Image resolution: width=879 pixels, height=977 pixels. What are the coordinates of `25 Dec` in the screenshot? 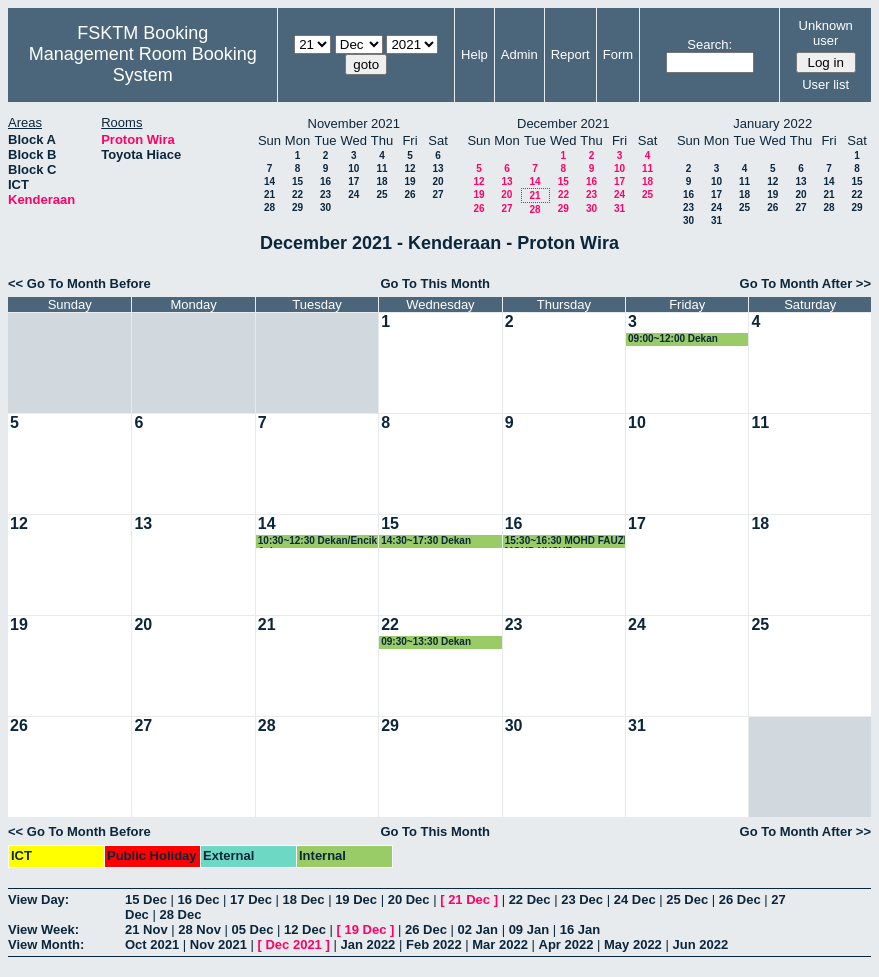 It's located at (687, 899).